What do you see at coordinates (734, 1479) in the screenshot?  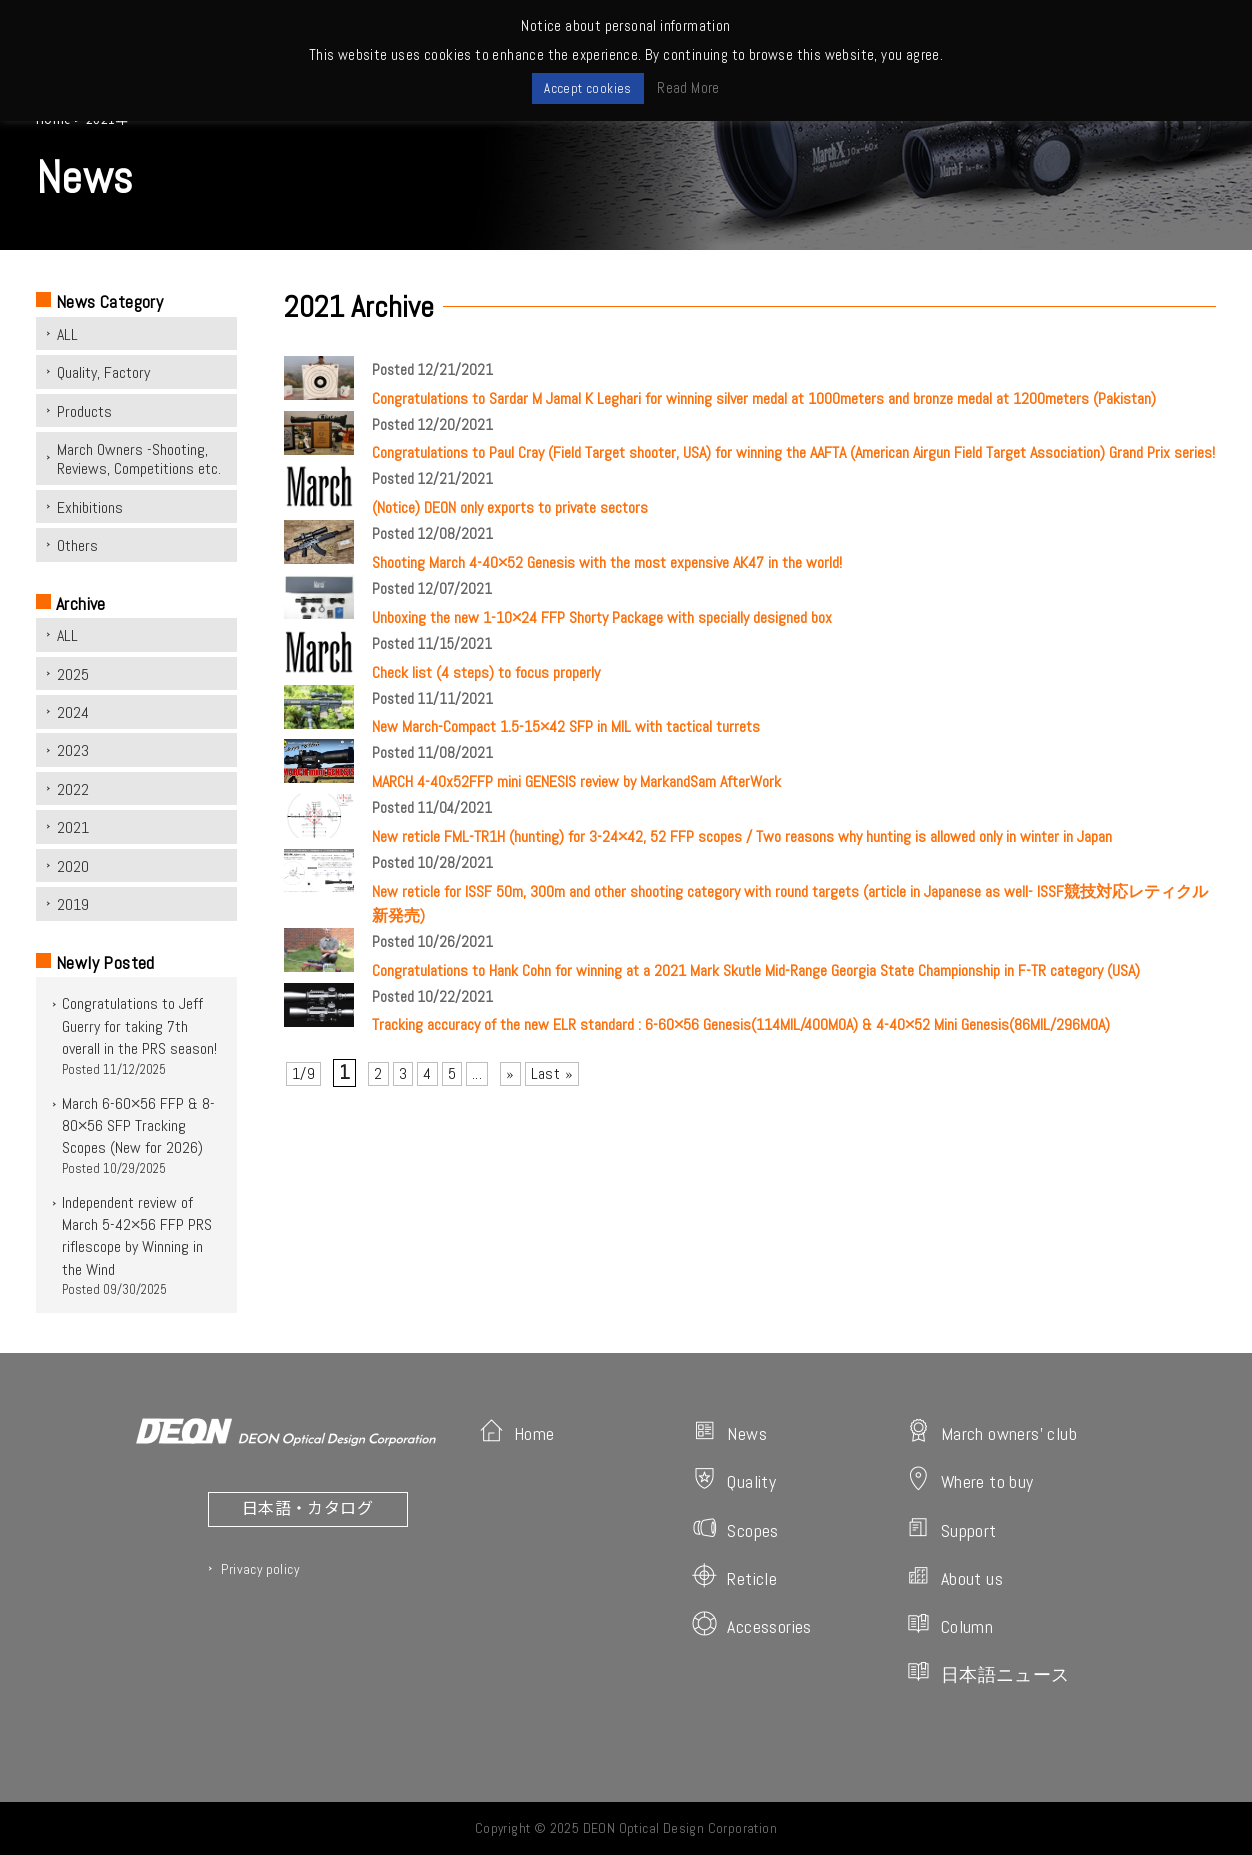 I see `Quality` at bounding box center [734, 1479].